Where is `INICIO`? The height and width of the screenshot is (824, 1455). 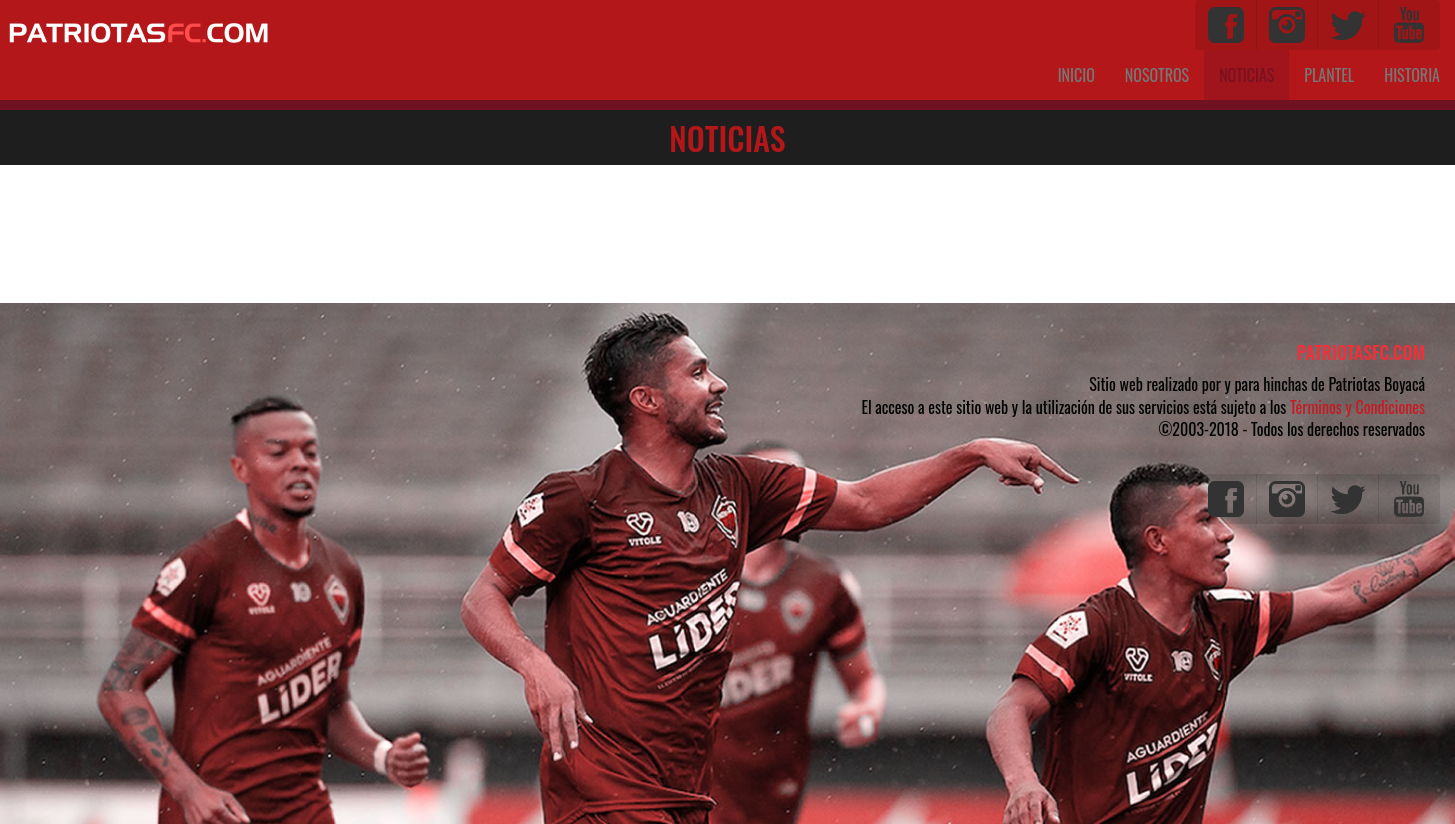 INICIO is located at coordinates (1076, 75).